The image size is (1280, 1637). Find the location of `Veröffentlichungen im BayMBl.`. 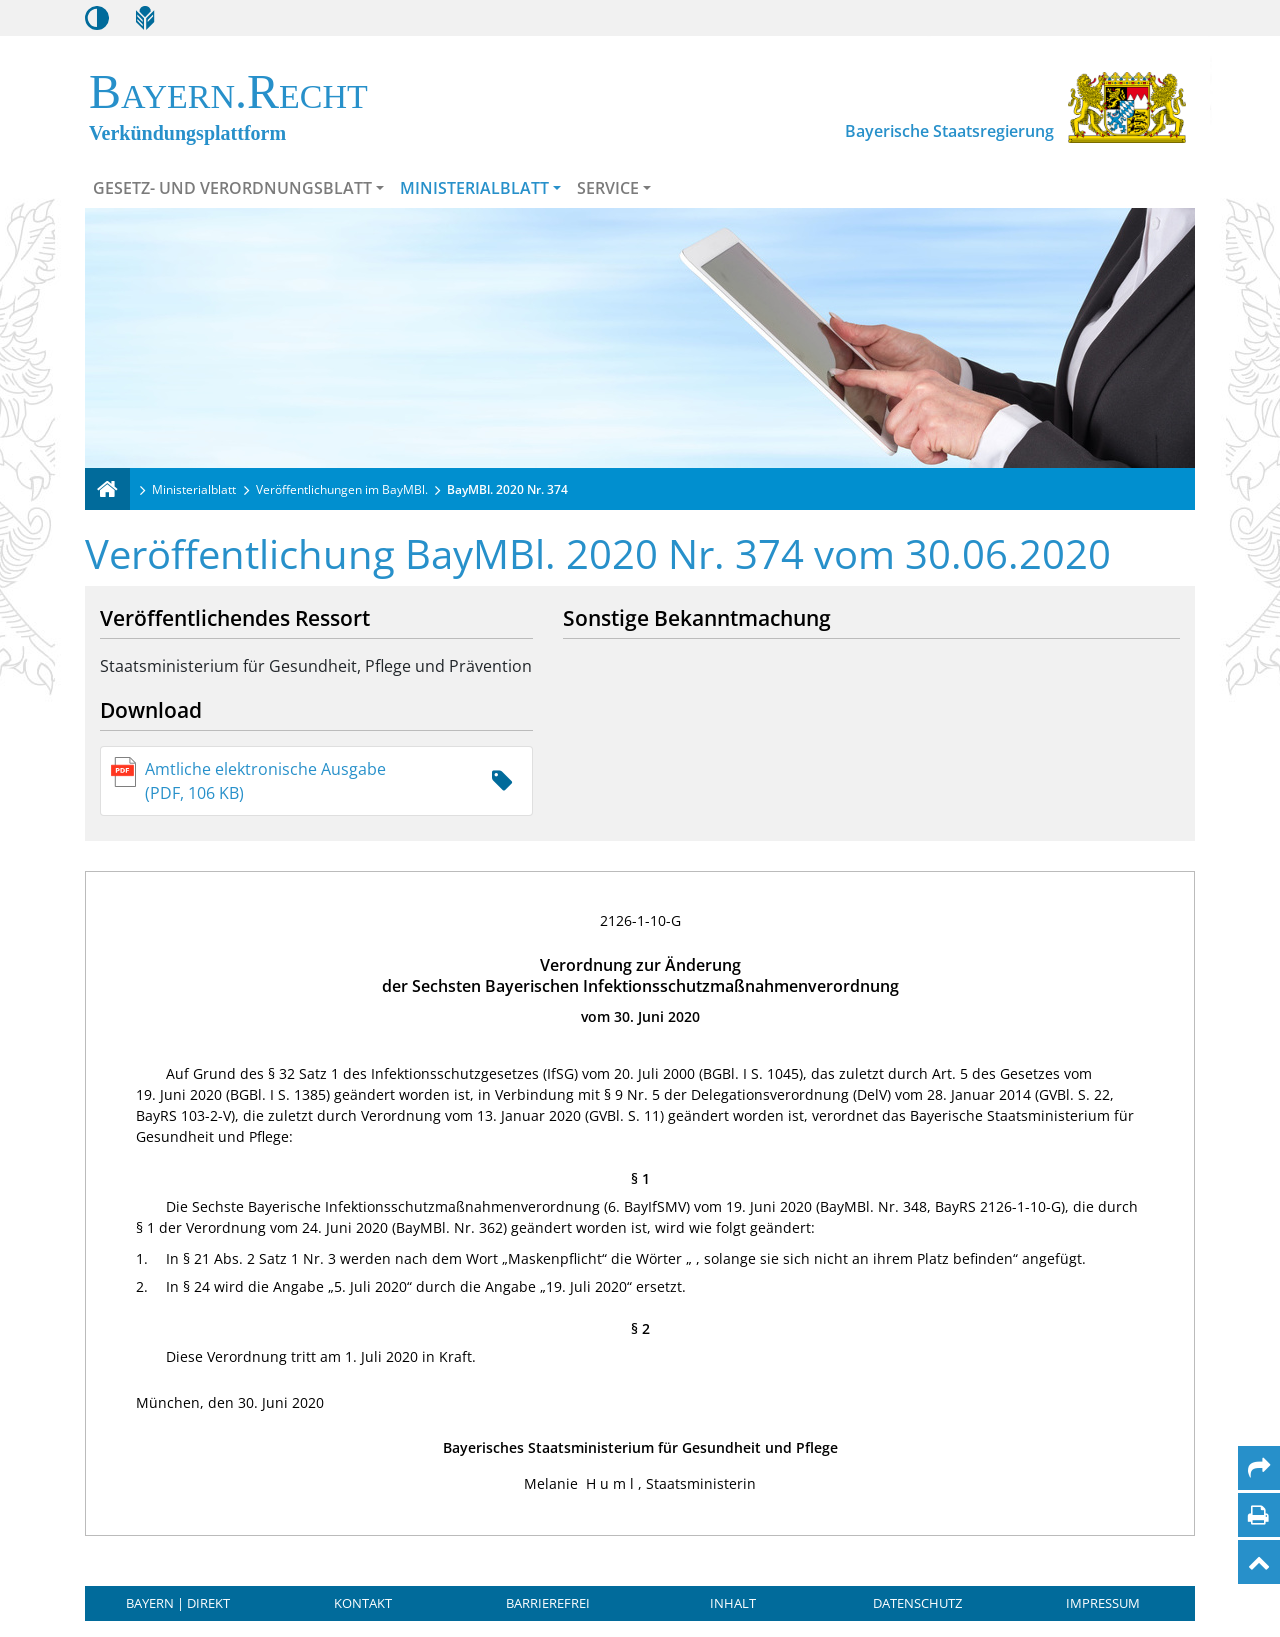

Veröffentlichungen im BayMBl. is located at coordinates (342, 489).